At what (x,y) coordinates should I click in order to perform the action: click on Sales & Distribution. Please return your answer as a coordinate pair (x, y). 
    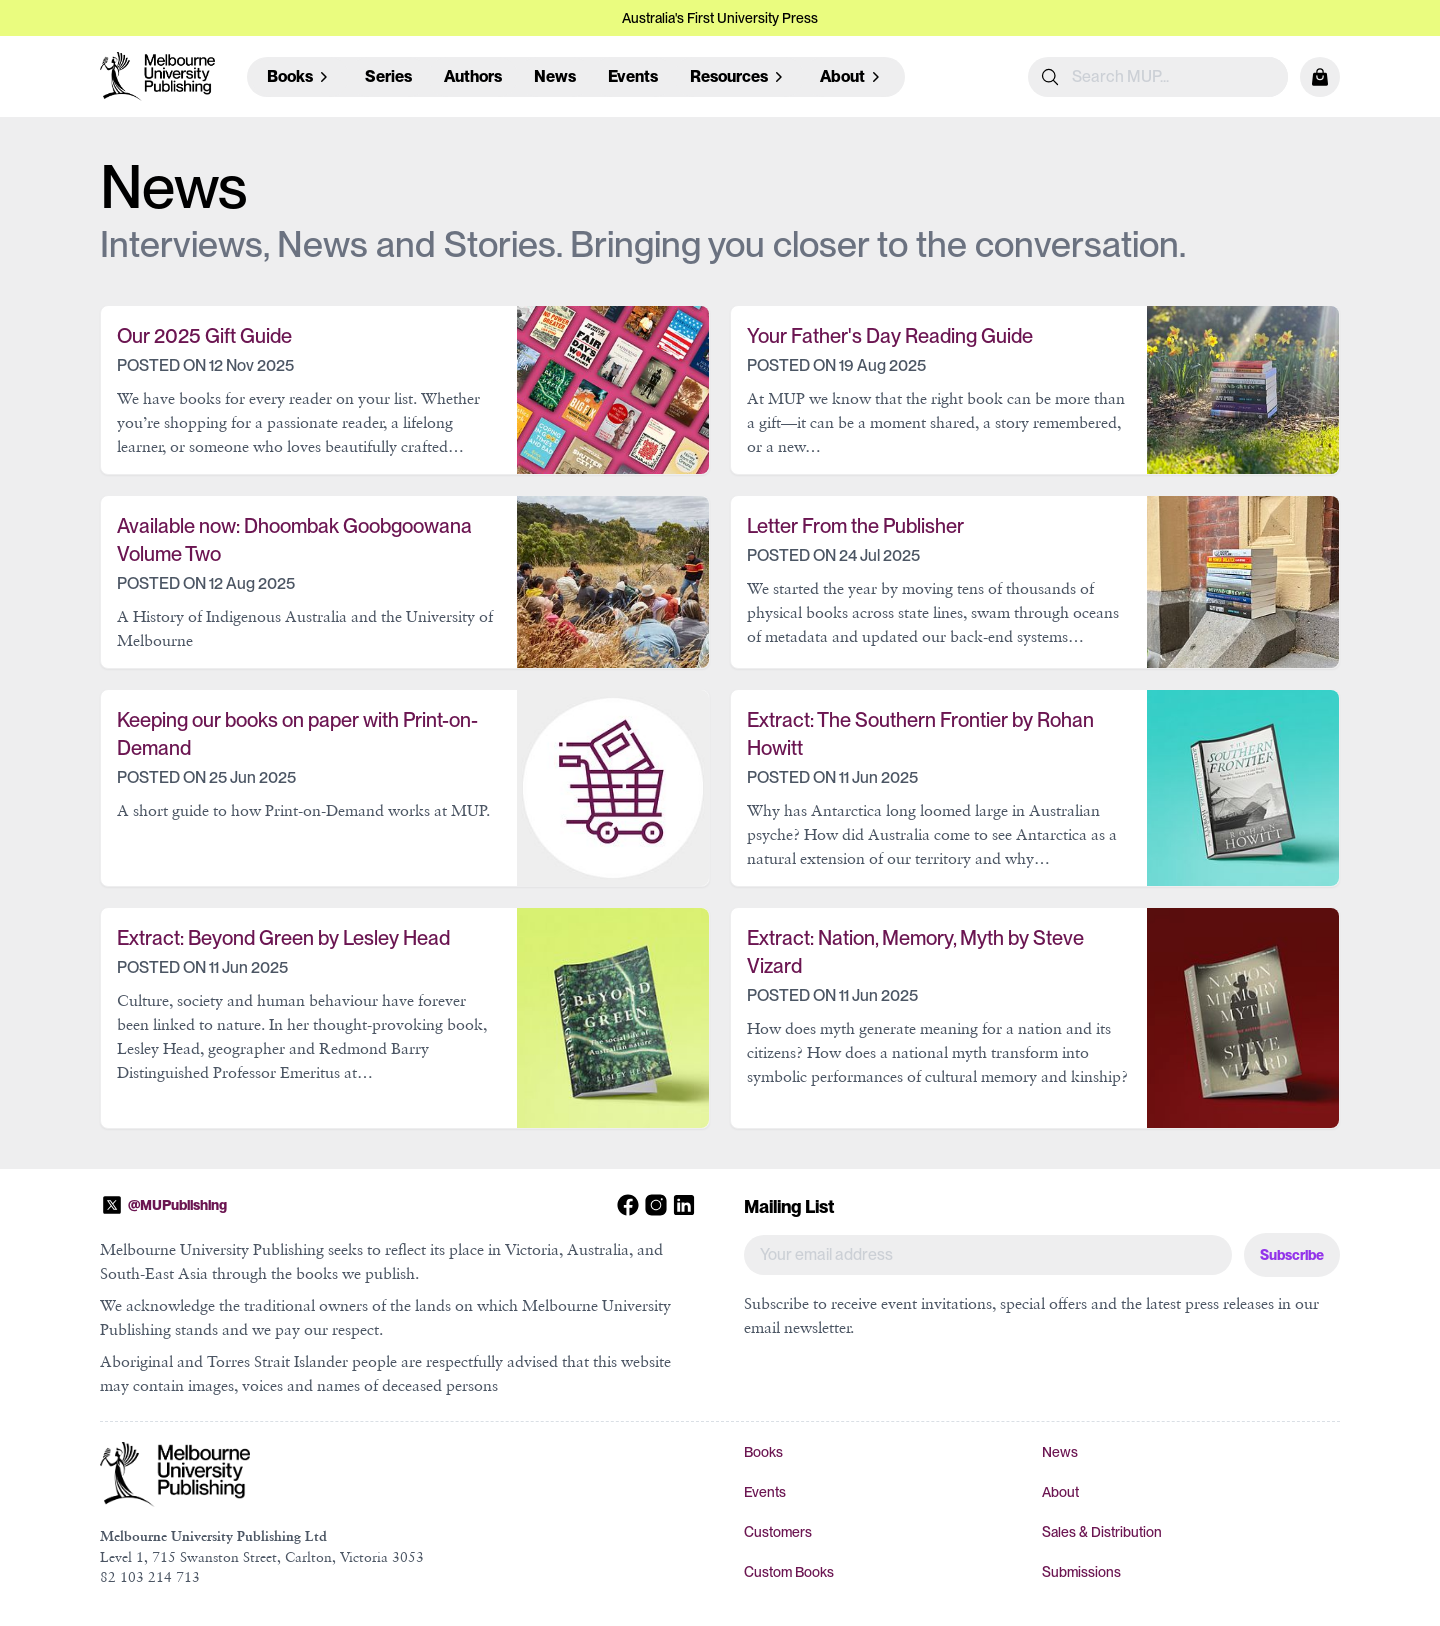
    Looking at the image, I should click on (1102, 1532).